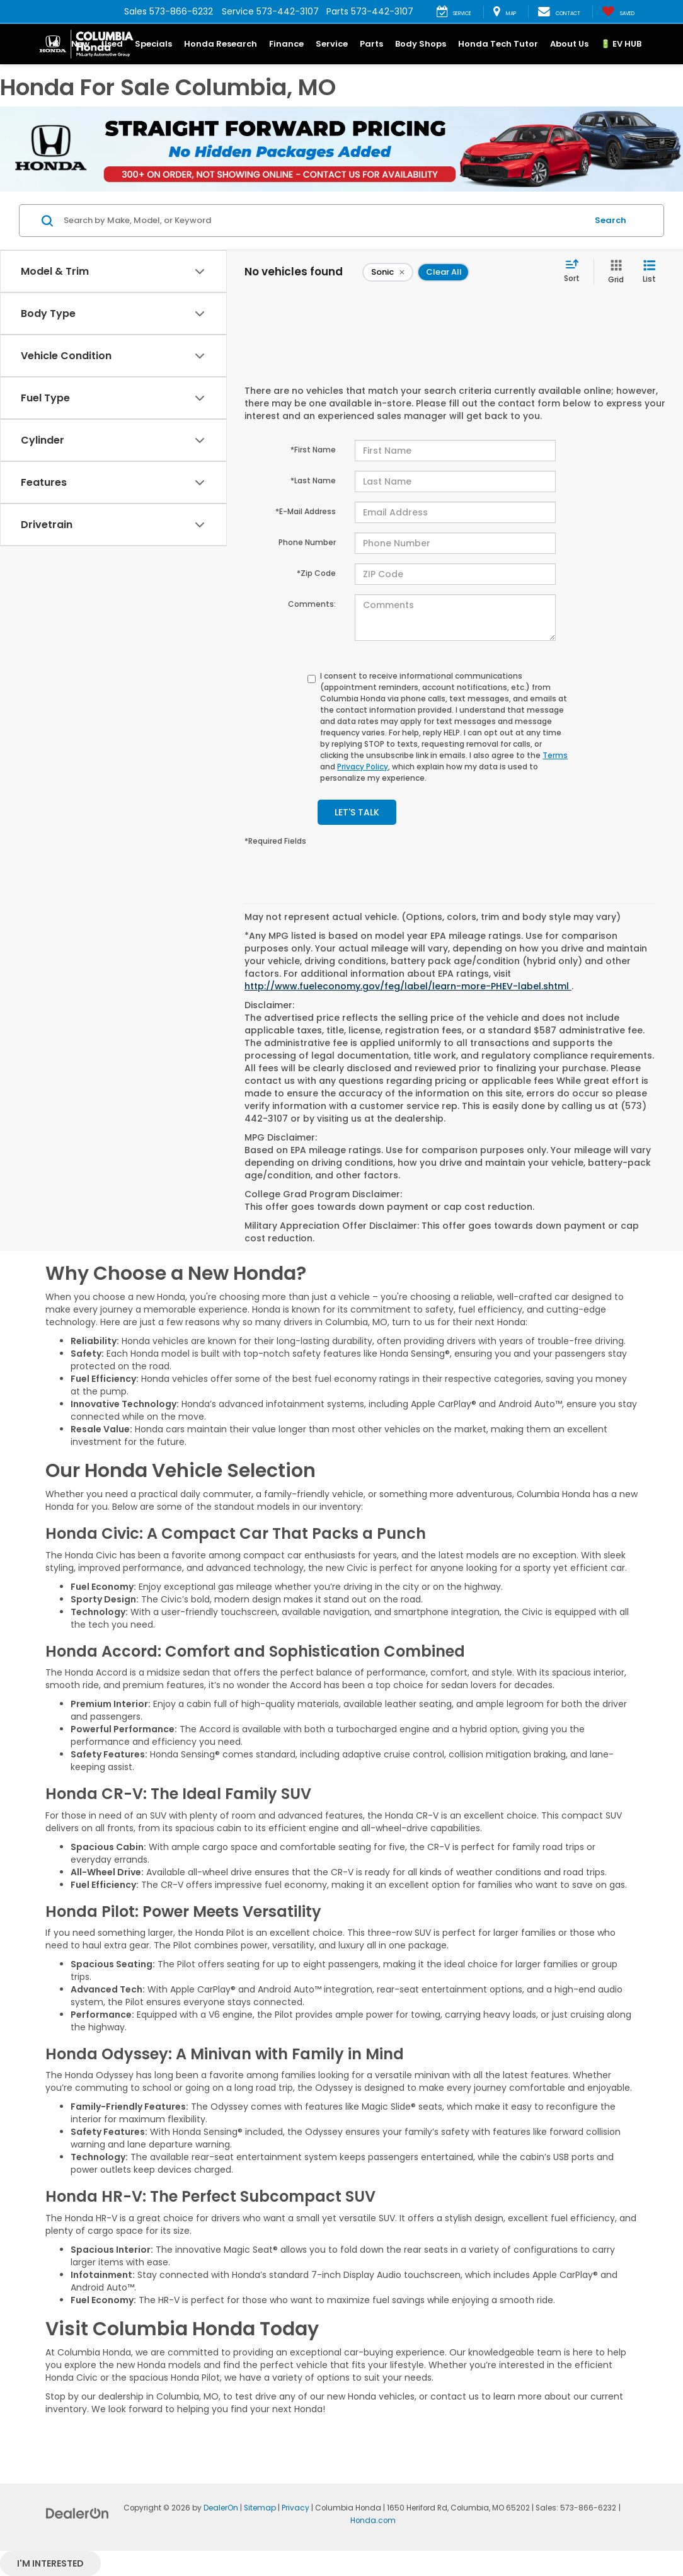 The width and height of the screenshot is (683, 2576). What do you see at coordinates (313, 449) in the screenshot?
I see `*First Name` at bounding box center [313, 449].